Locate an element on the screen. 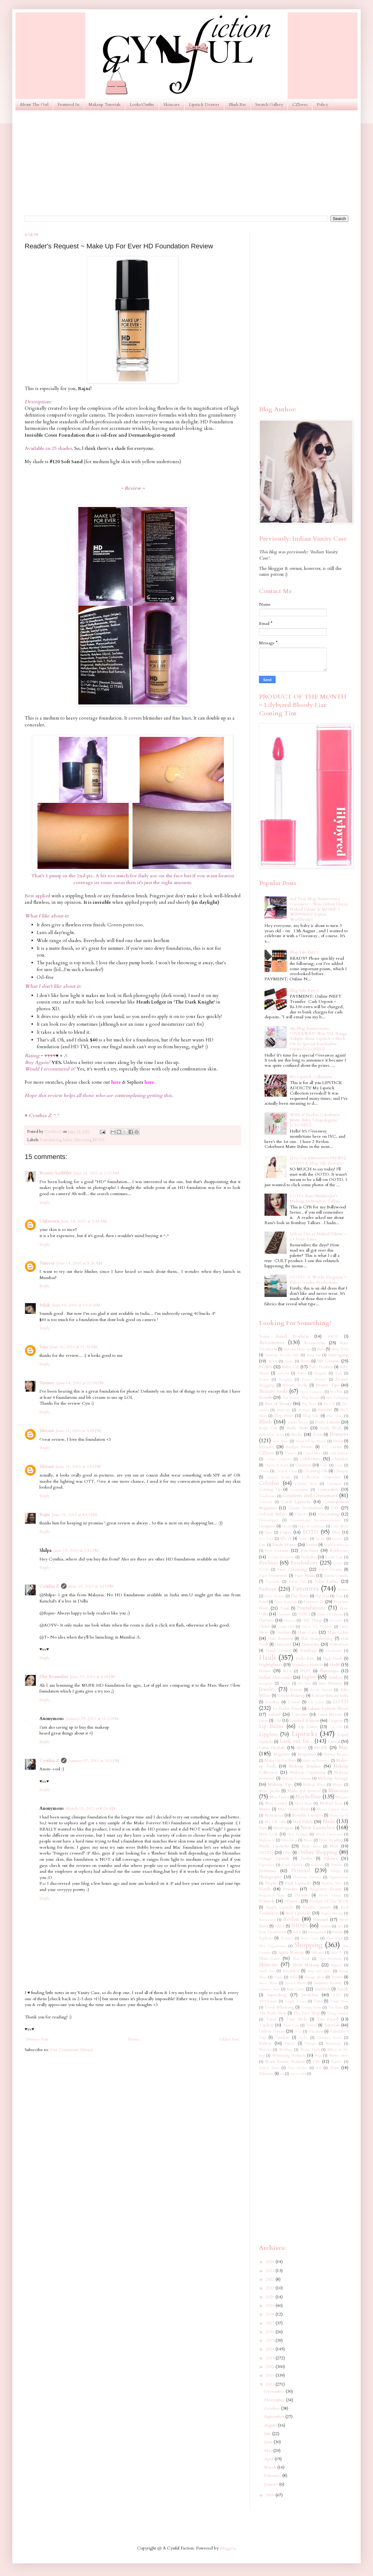 The image size is (373, 2576). Presents is located at coordinates (302, 1895).